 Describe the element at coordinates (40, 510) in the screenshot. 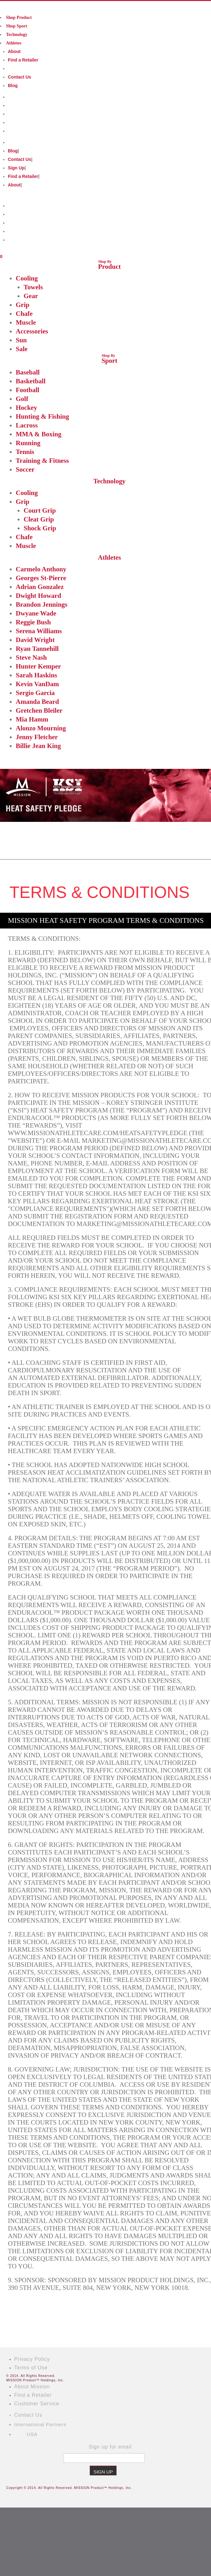

I see `Court Grip` at that location.